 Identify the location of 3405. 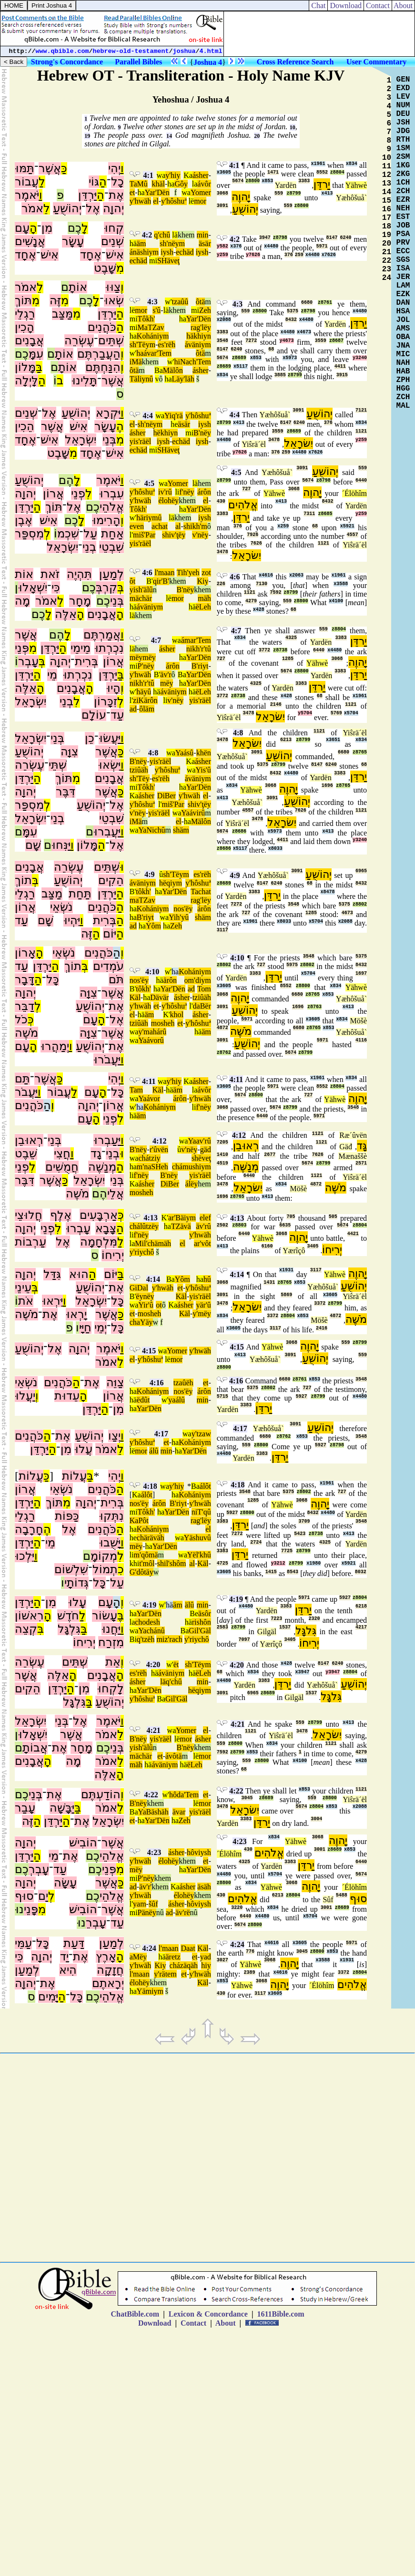
(312, 1246).